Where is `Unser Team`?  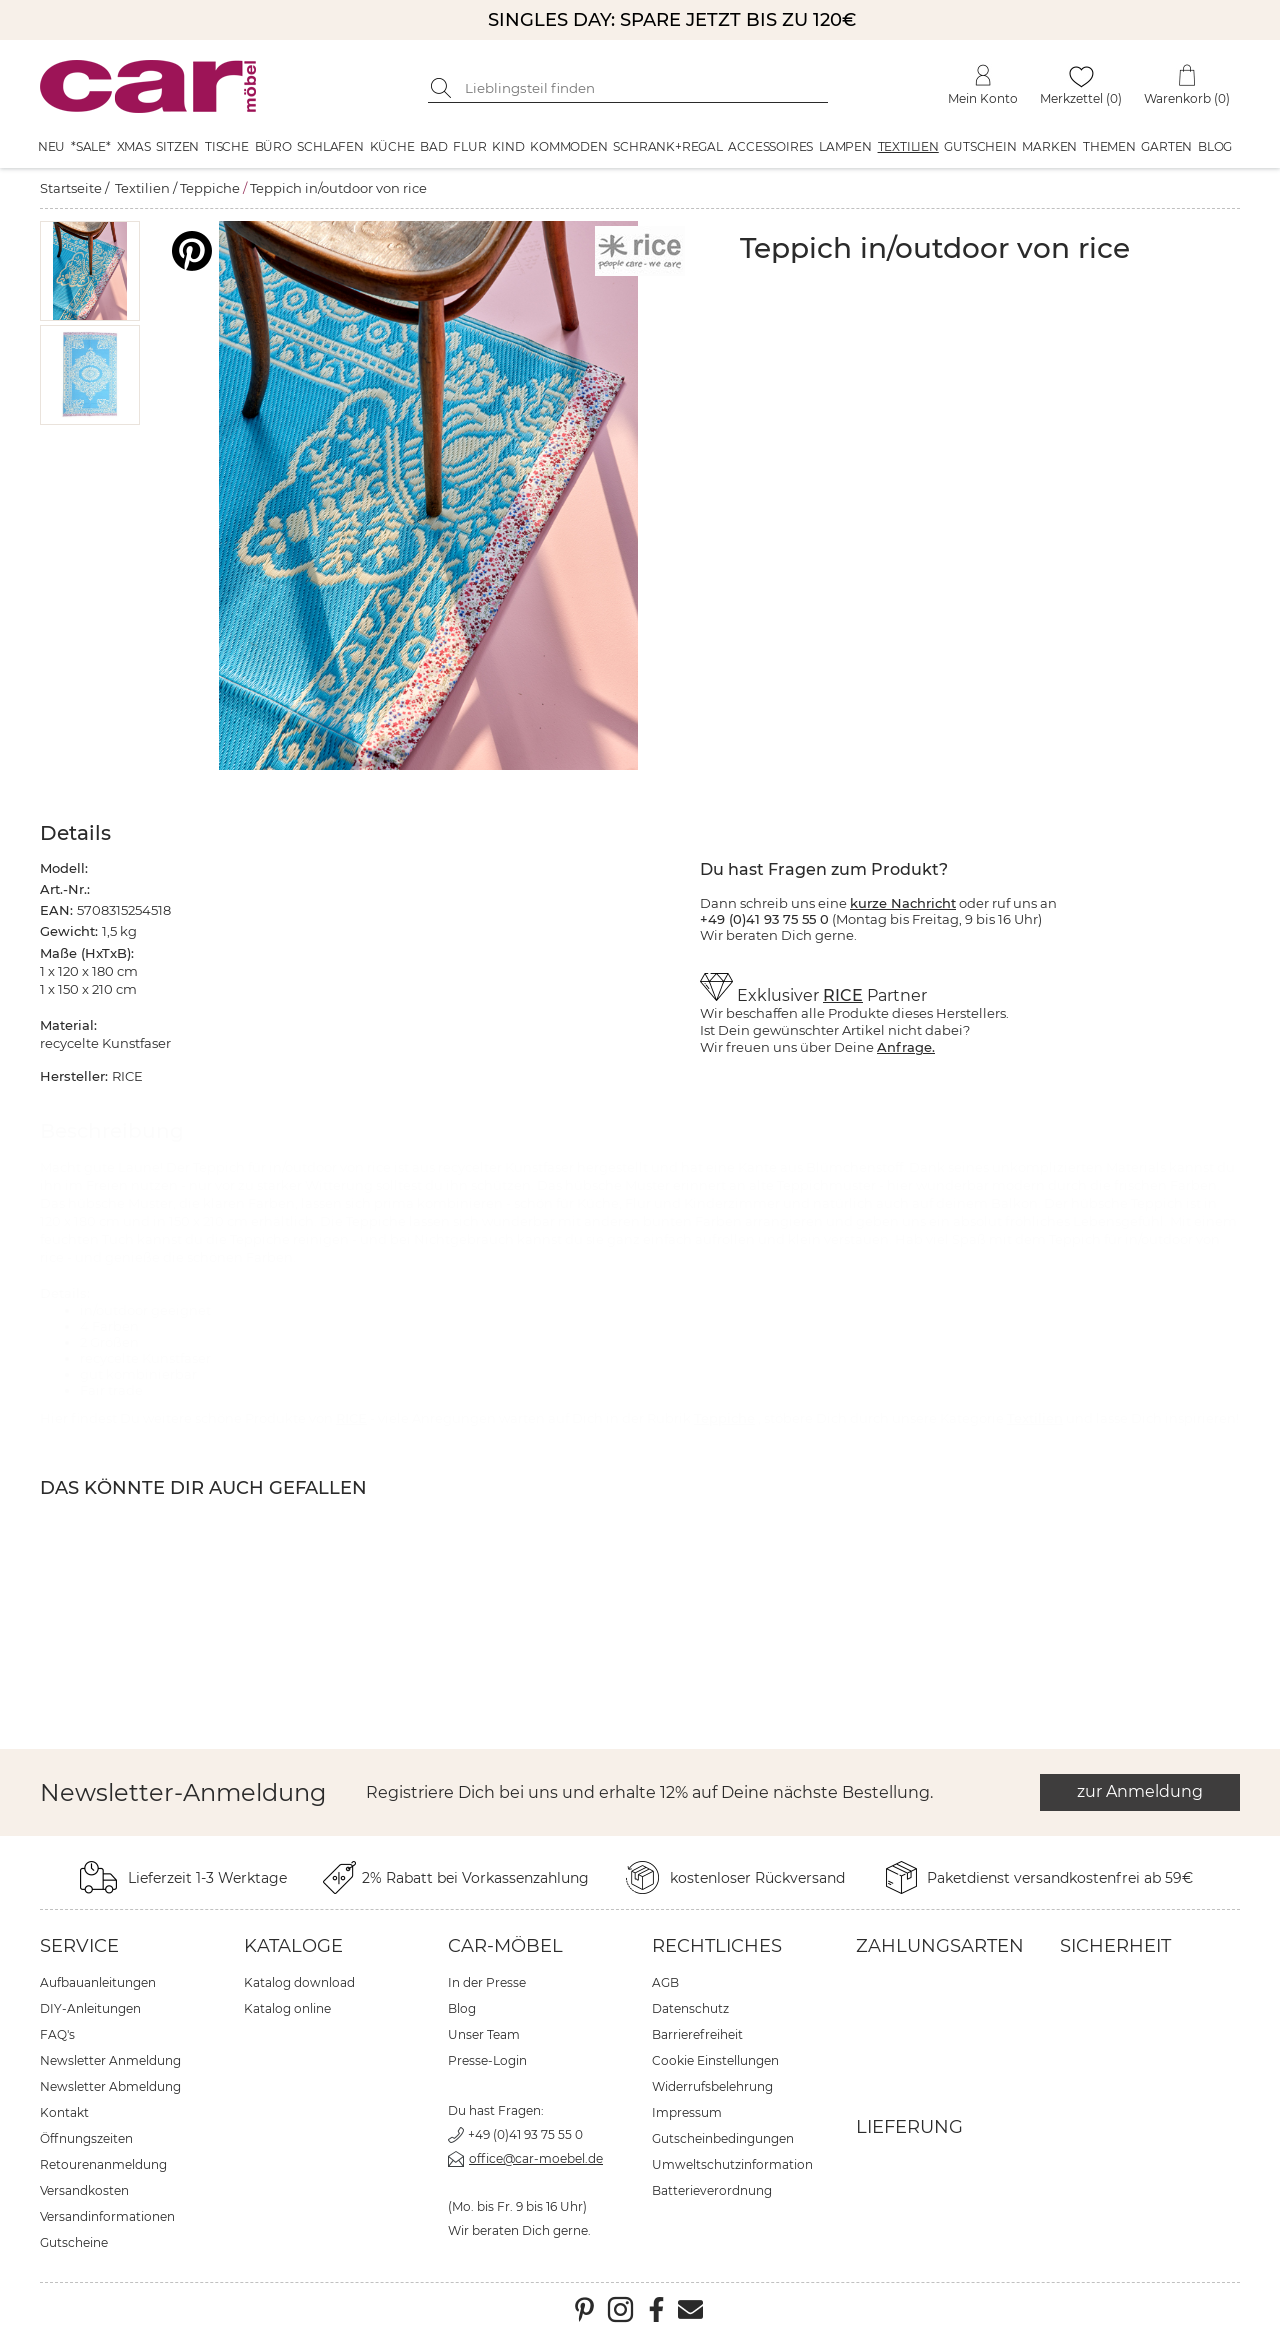
Unser Team is located at coordinates (484, 2034).